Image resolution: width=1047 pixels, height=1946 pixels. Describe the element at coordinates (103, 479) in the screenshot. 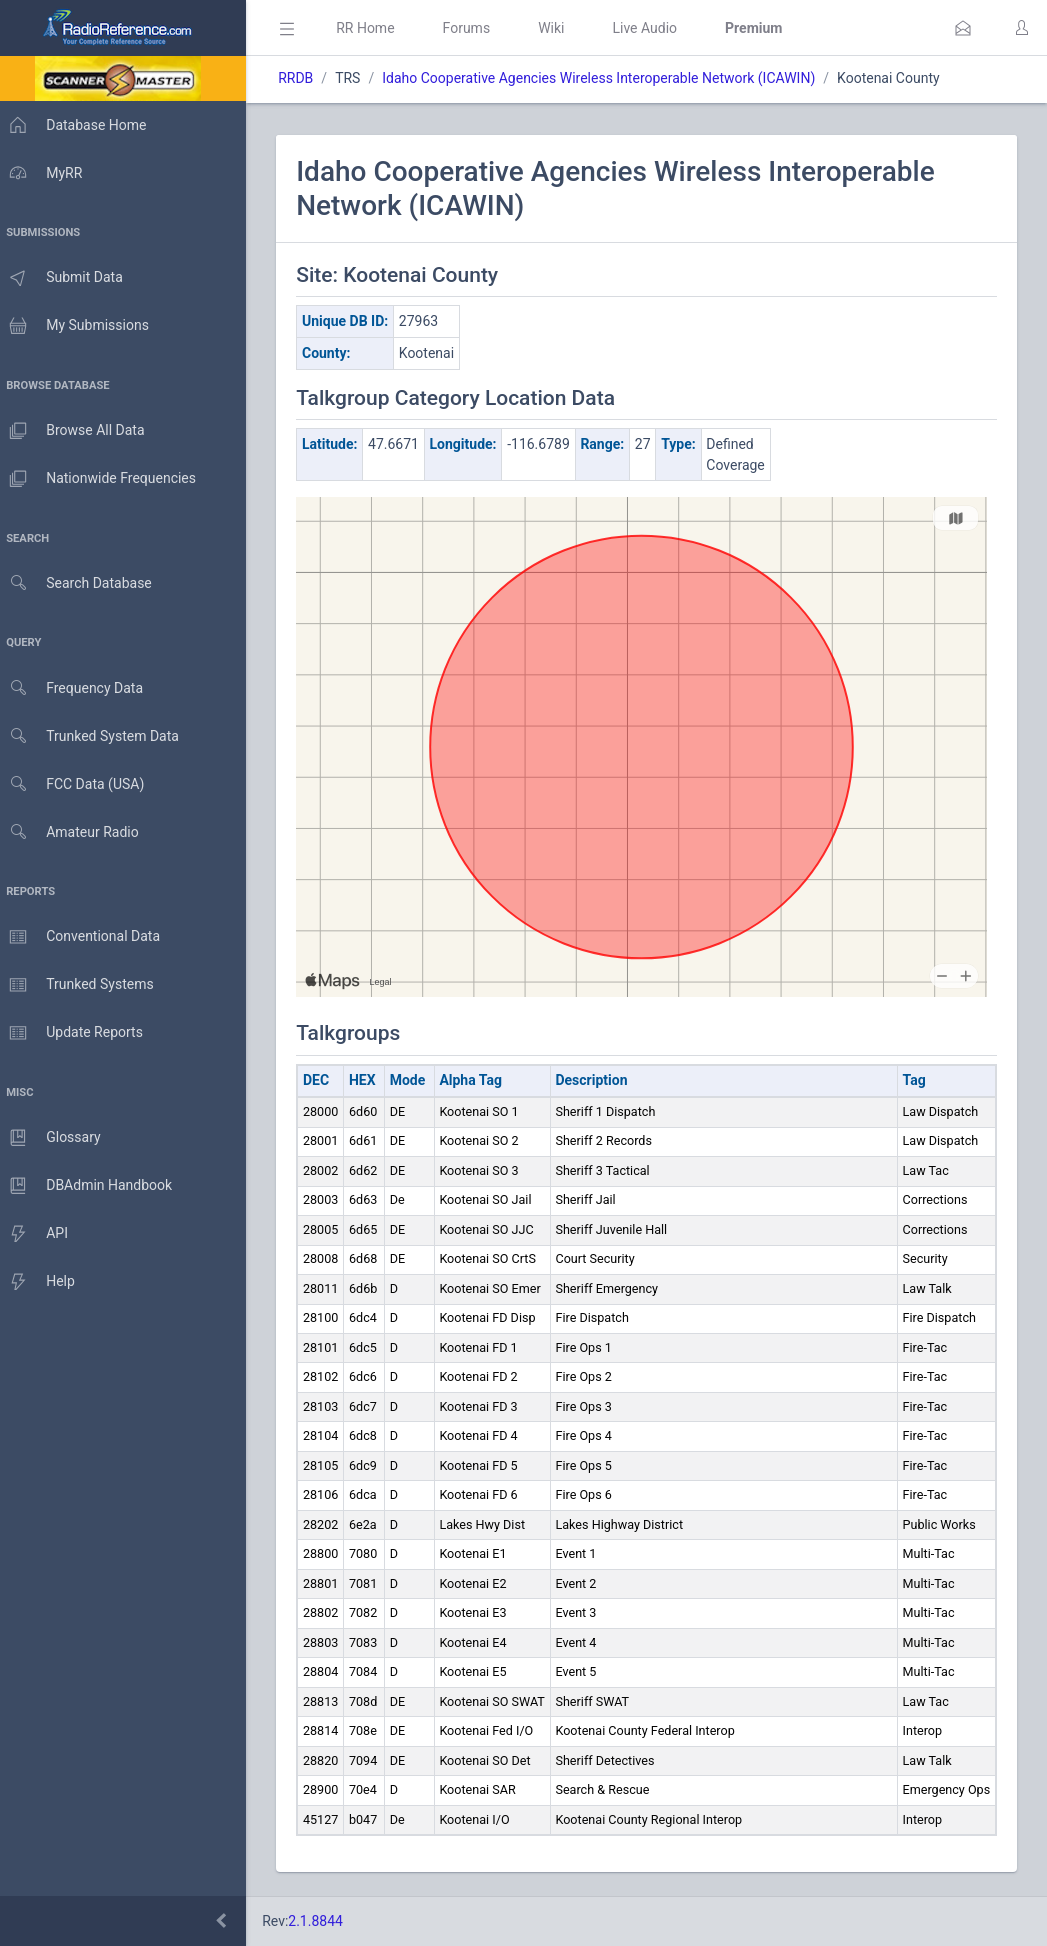

I see `Nationwide Frequencies` at that location.